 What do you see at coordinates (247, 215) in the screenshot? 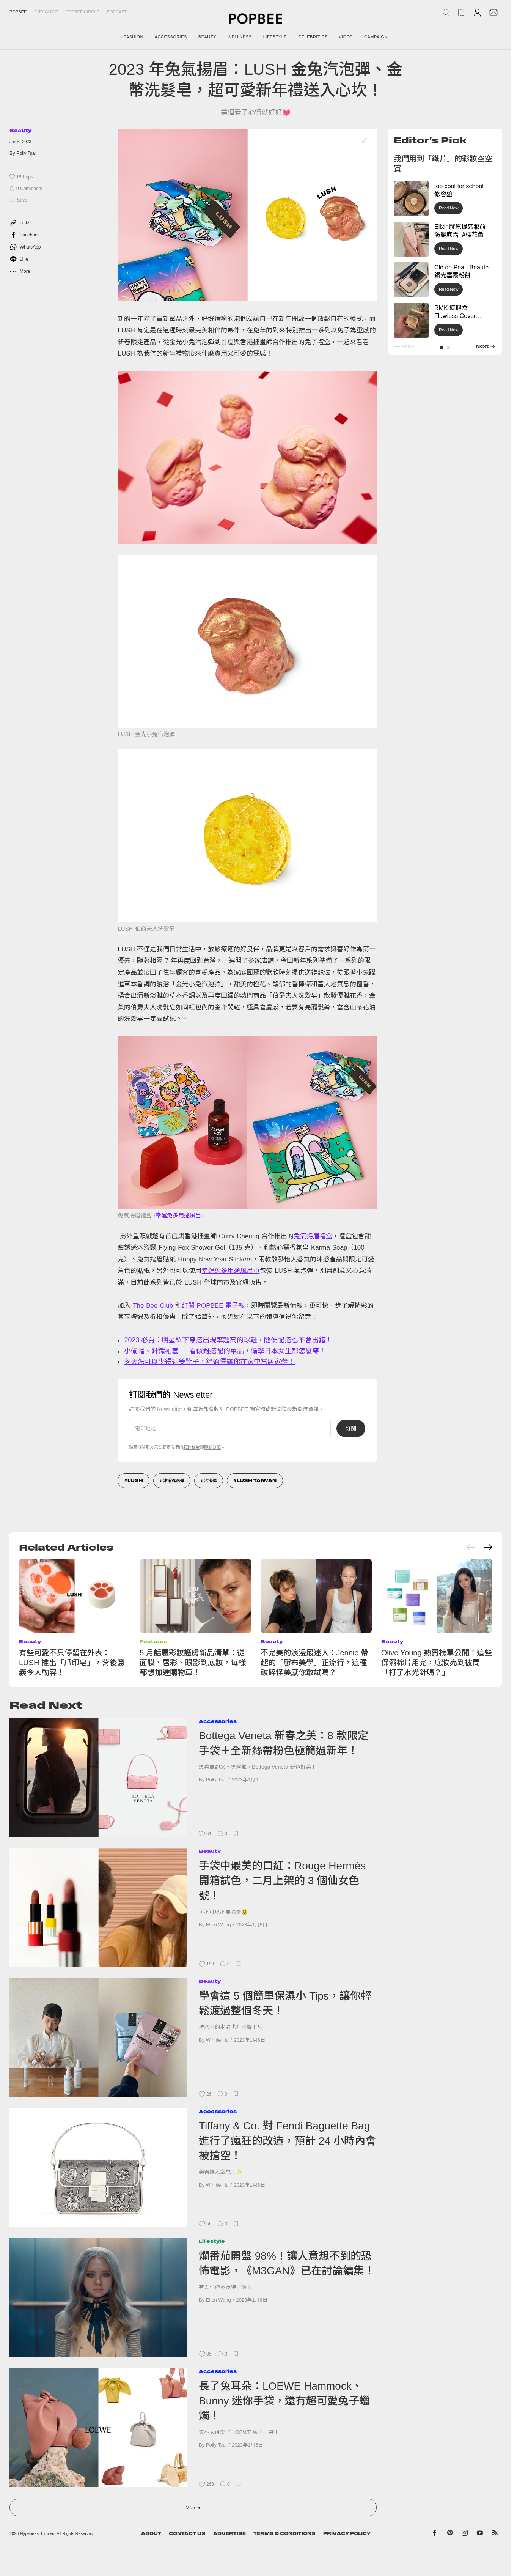
I see `[list]` at bounding box center [247, 215].